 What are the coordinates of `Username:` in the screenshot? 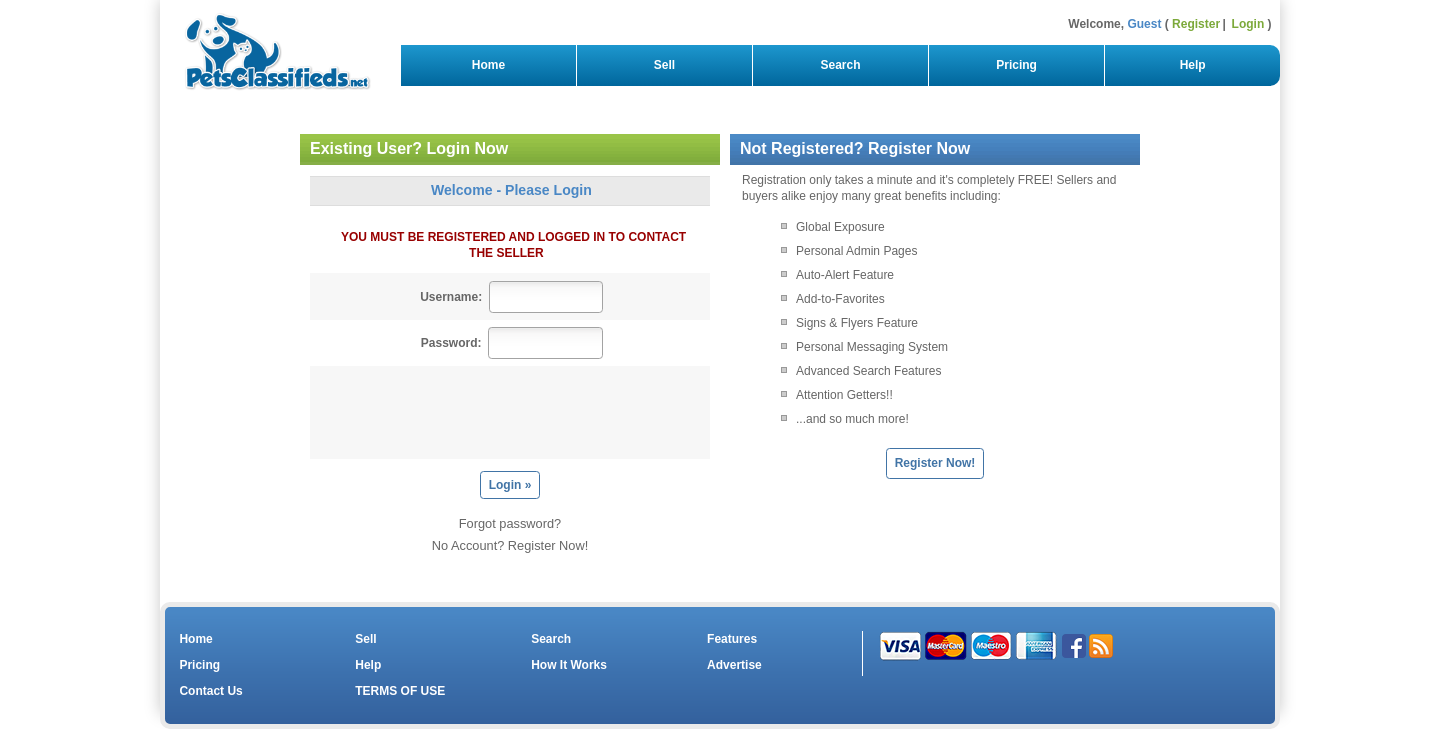 It's located at (451, 297).